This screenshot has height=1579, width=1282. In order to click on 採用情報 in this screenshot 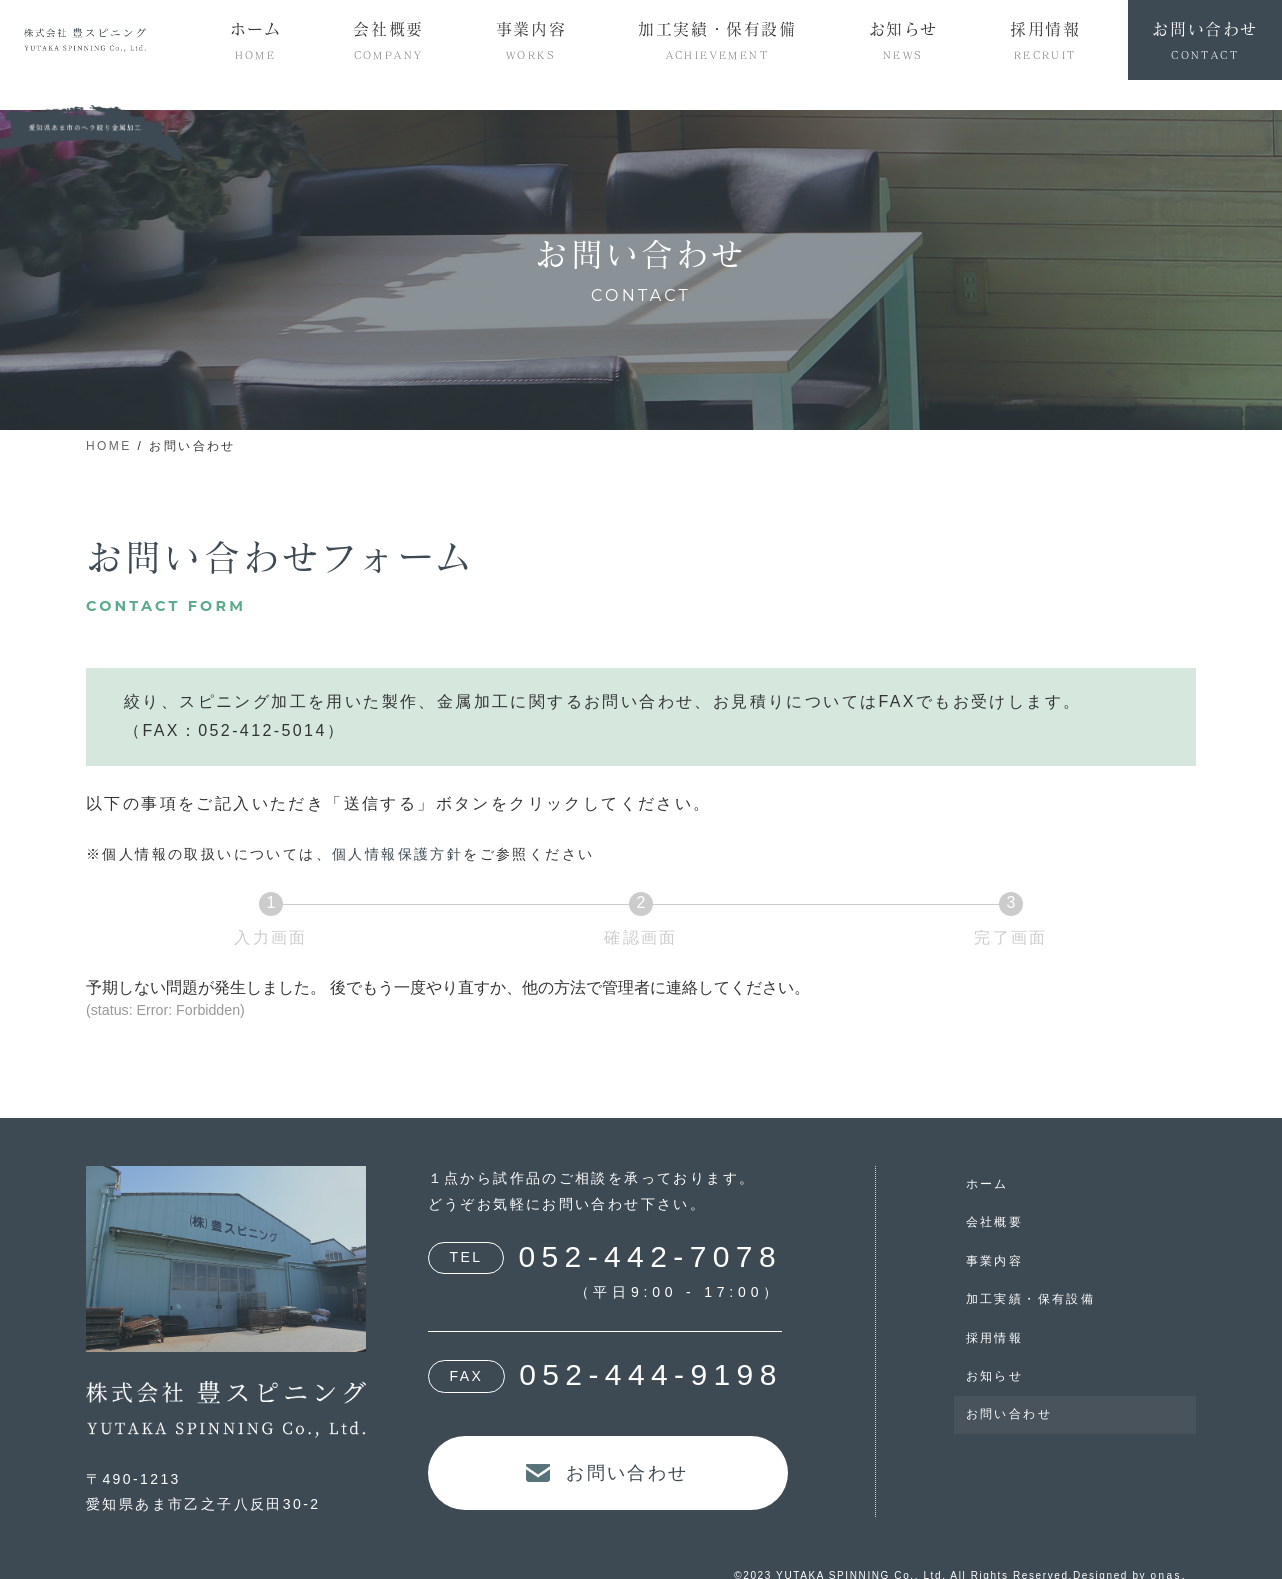, I will do `click(995, 1338)`.